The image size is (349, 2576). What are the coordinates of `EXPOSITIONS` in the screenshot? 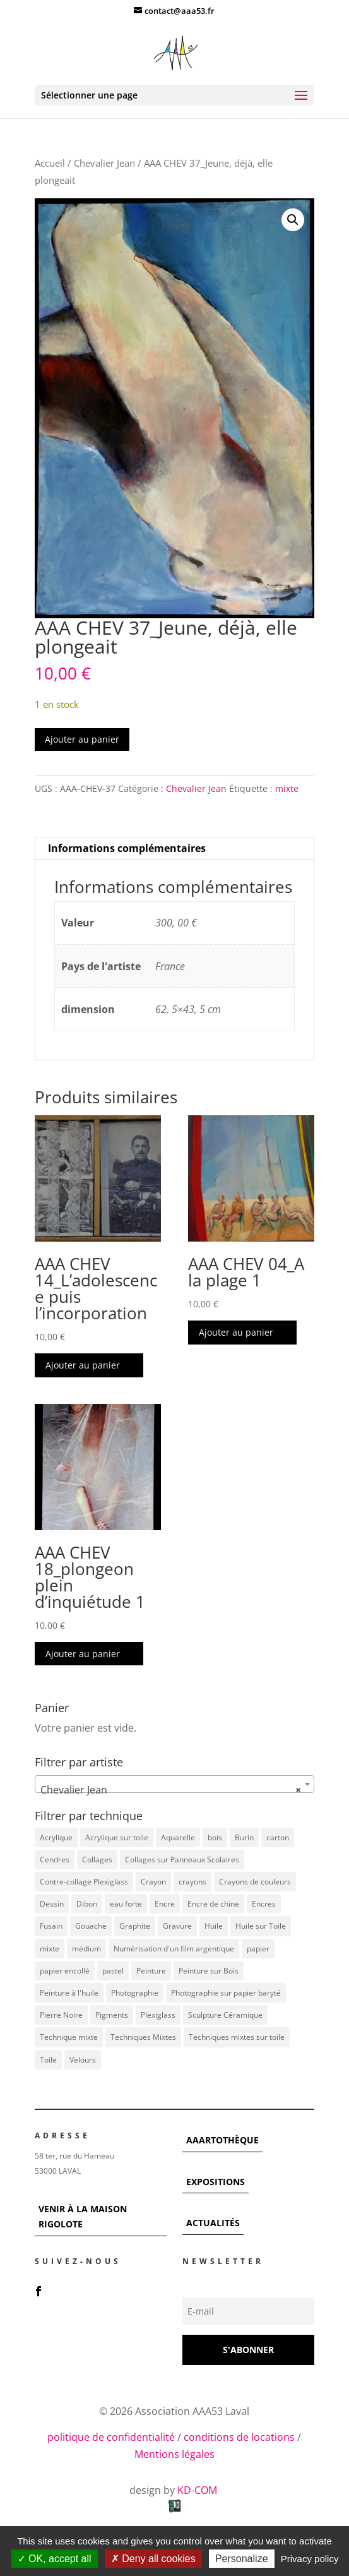 It's located at (215, 2182).